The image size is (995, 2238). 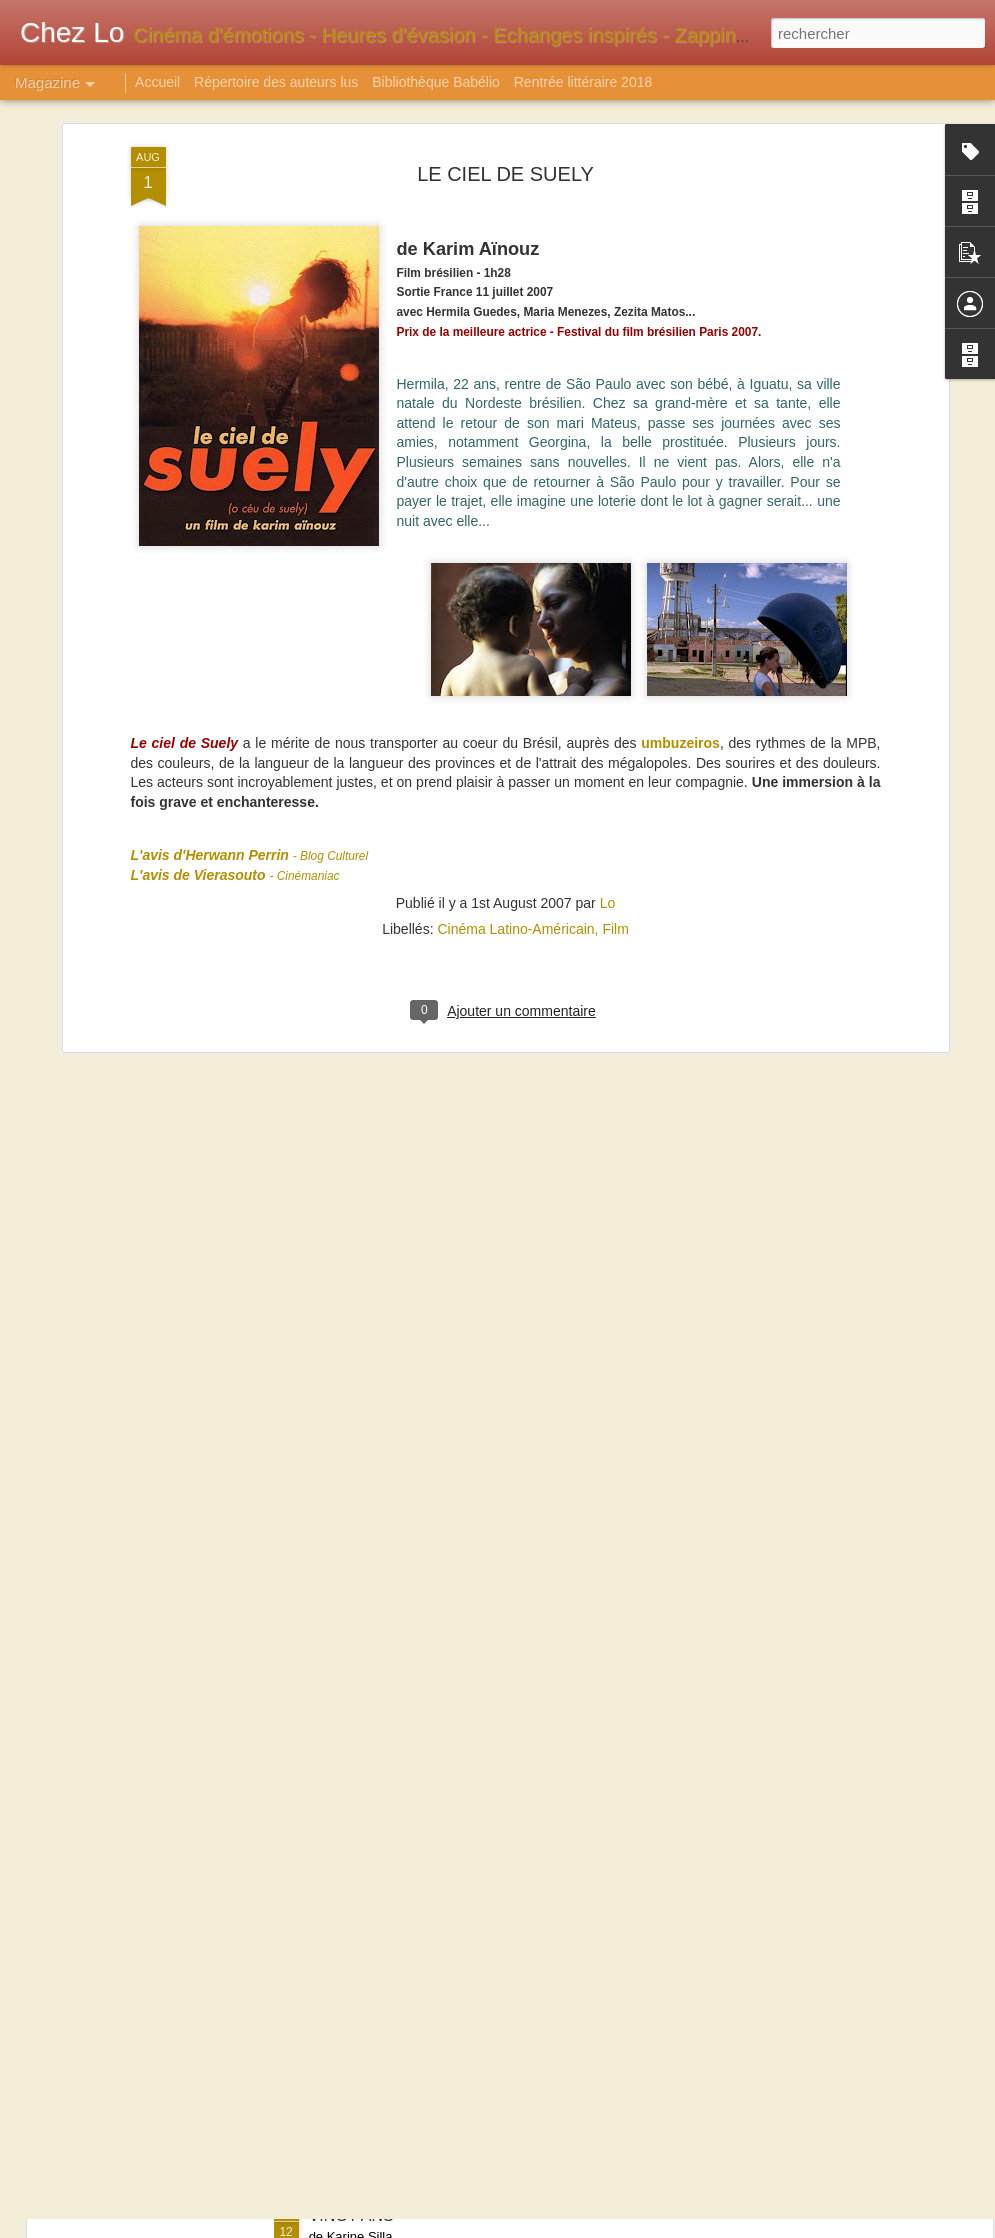 I want to click on Cinéma Latino-Américain, so click(x=515, y=708).